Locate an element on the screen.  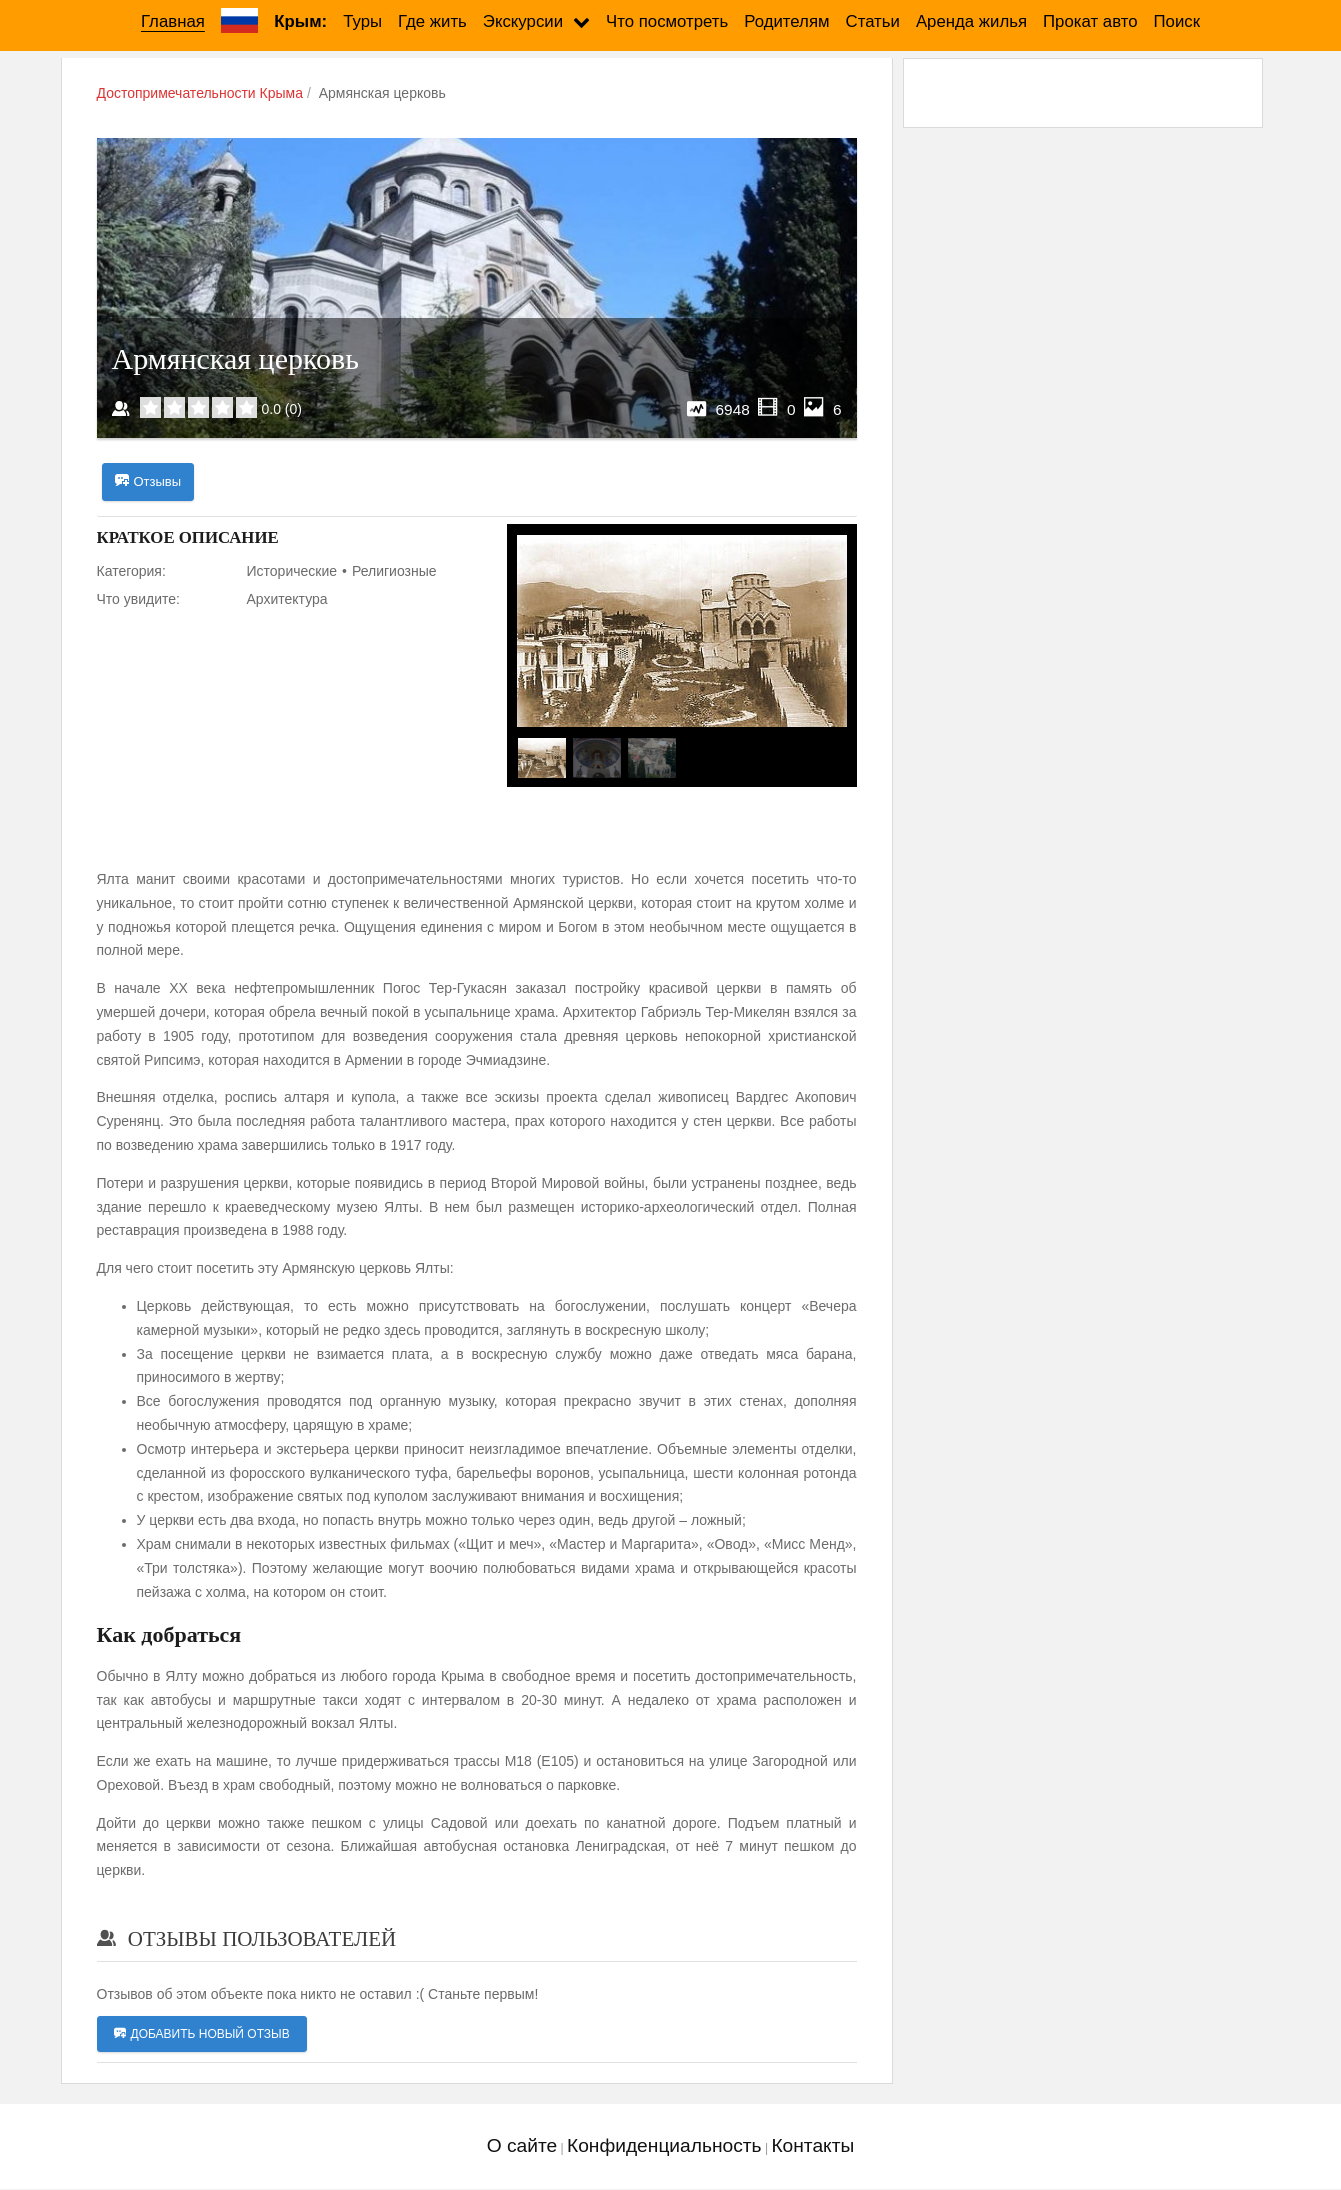
Туры is located at coordinates (362, 21).